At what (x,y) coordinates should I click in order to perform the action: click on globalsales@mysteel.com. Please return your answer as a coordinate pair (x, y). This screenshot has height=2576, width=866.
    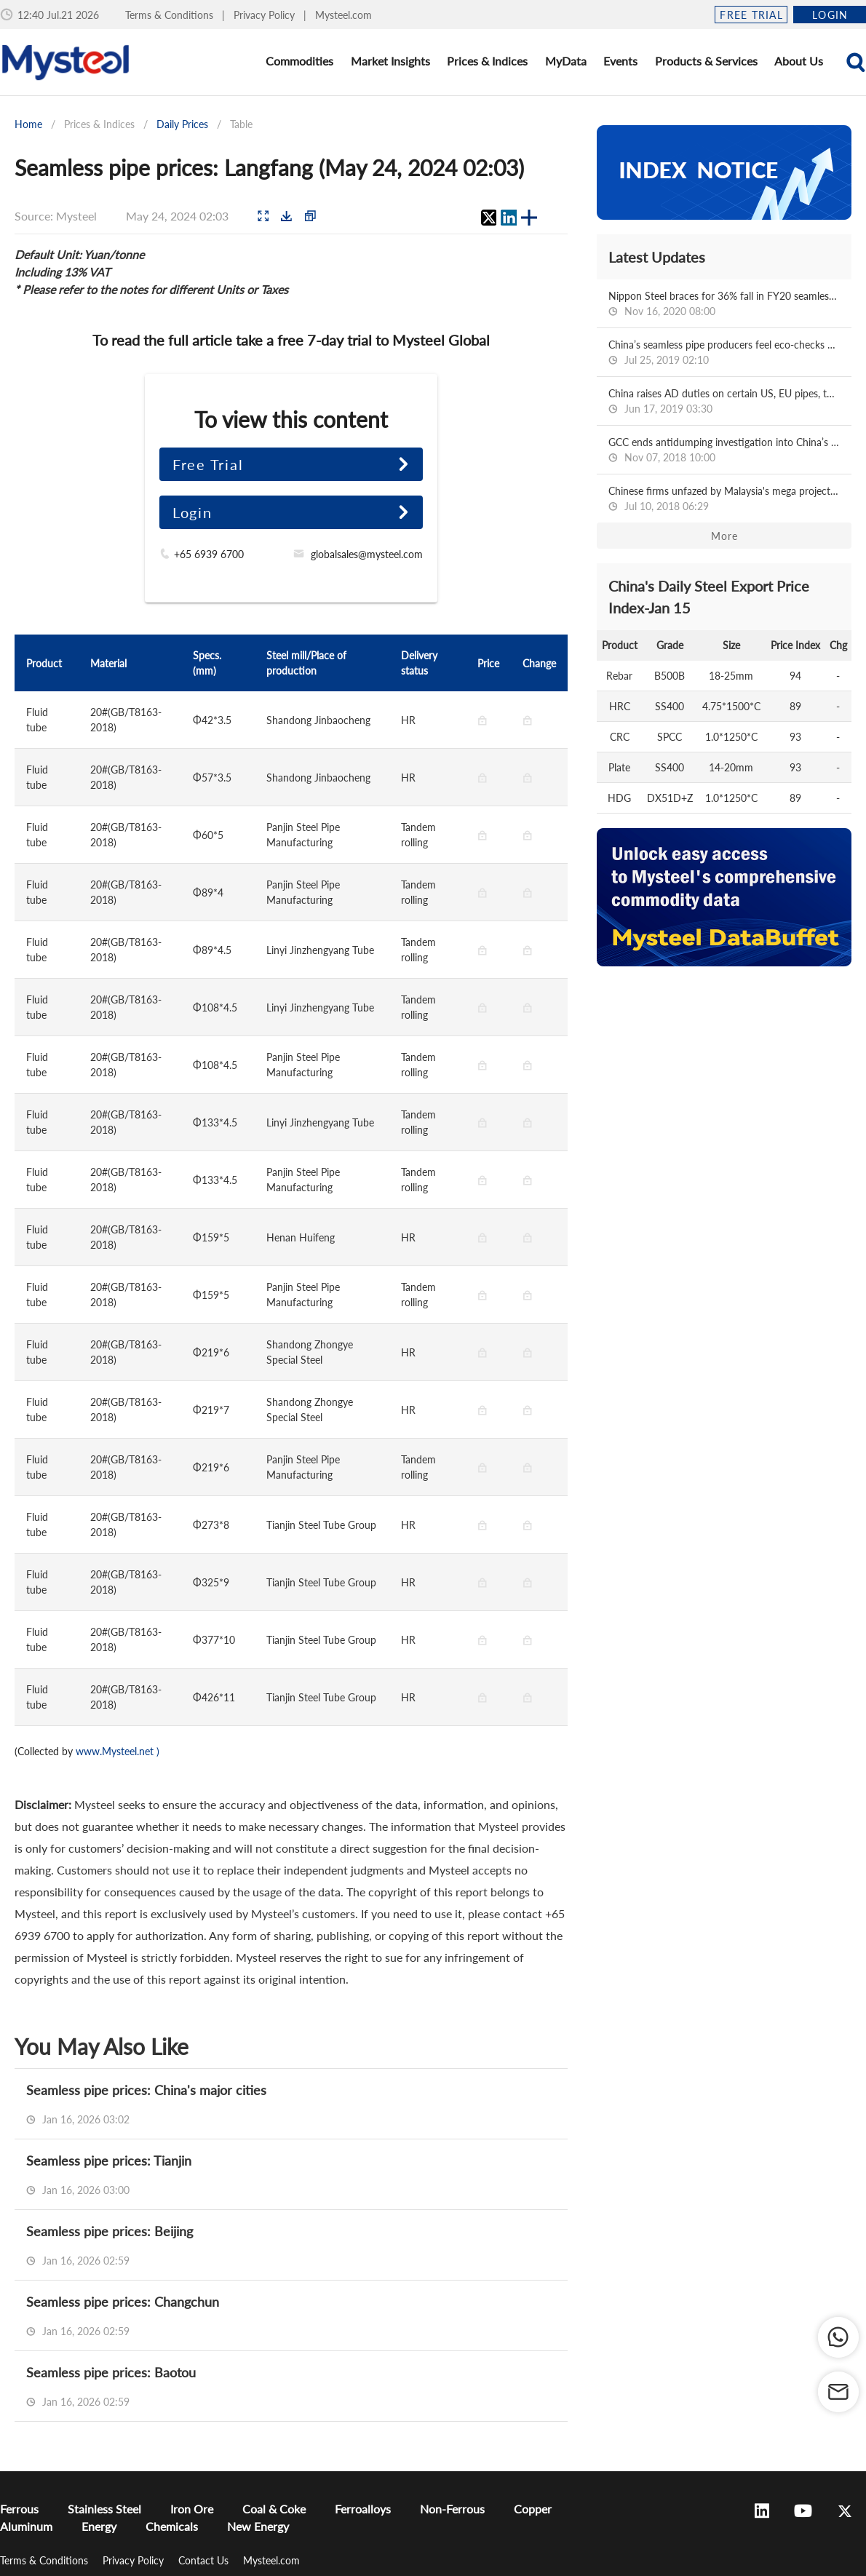
    Looking at the image, I should click on (367, 554).